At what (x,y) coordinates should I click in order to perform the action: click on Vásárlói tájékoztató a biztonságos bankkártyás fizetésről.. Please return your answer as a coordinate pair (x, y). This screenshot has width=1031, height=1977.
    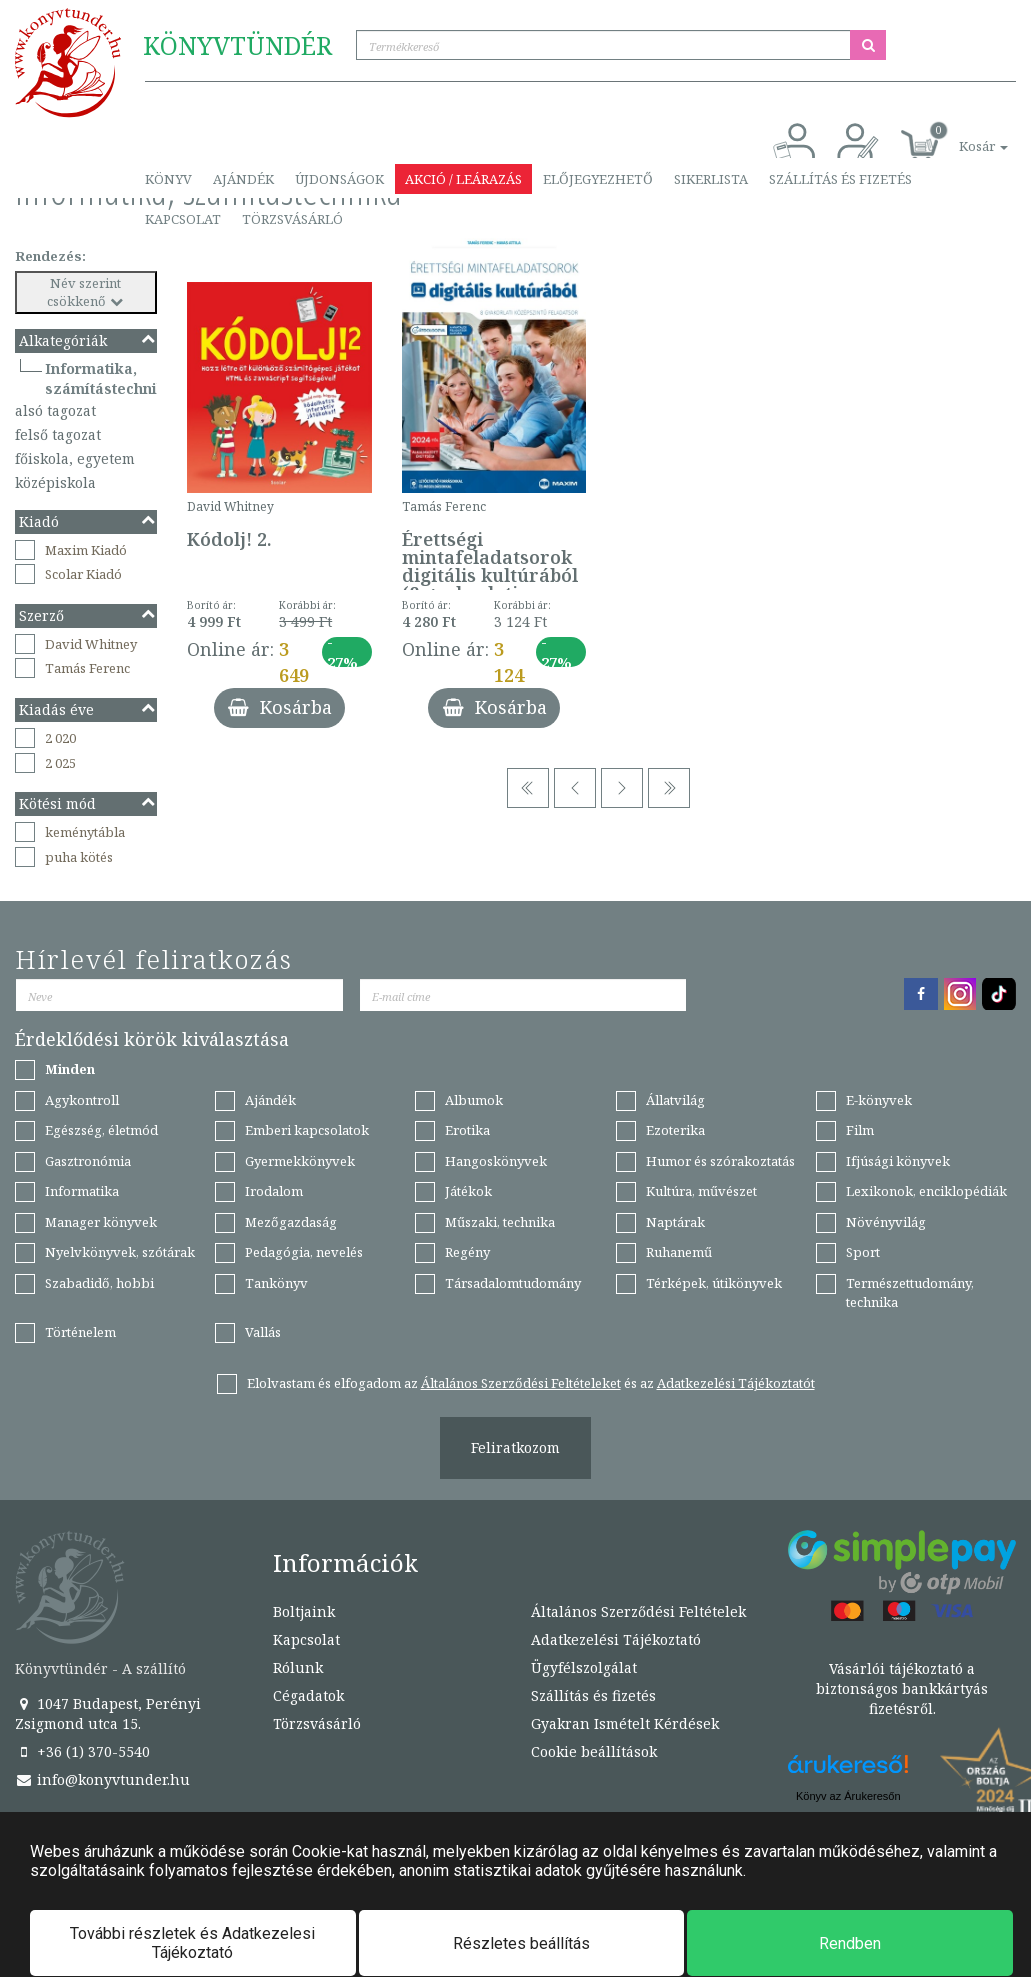
    Looking at the image, I should click on (902, 1688).